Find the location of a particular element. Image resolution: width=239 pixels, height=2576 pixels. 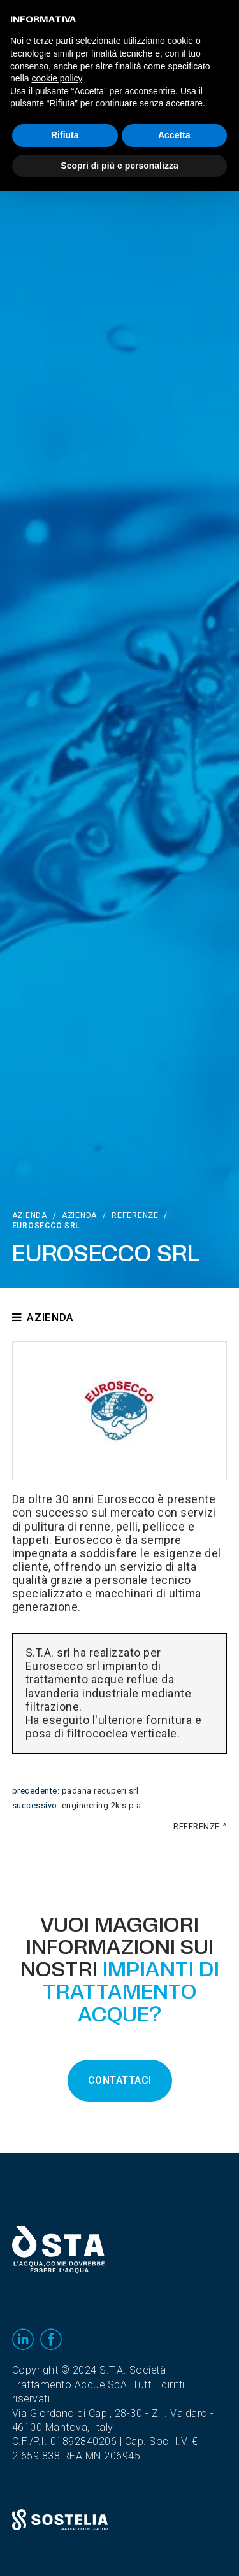

Scopri di più e personalizza [button] is located at coordinates (119, 165).